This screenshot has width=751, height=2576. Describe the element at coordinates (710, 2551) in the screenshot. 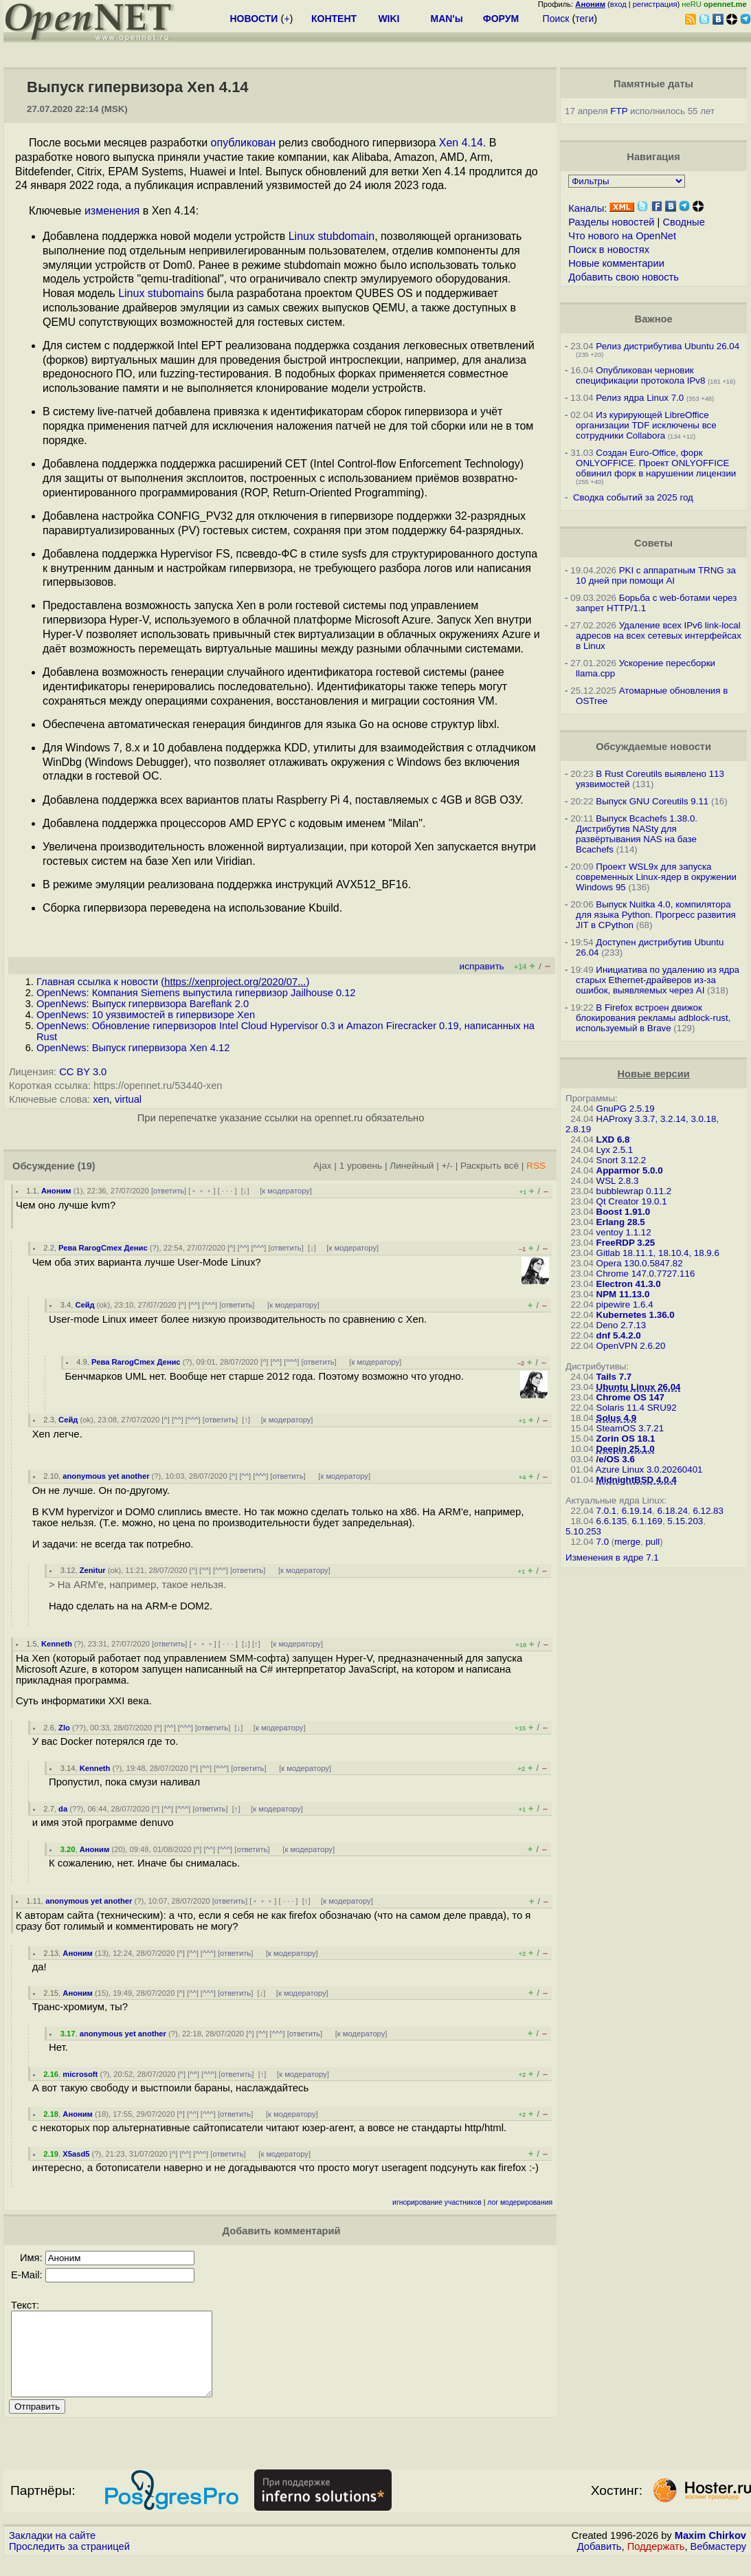

I see `Maxim Chirkov` at that location.